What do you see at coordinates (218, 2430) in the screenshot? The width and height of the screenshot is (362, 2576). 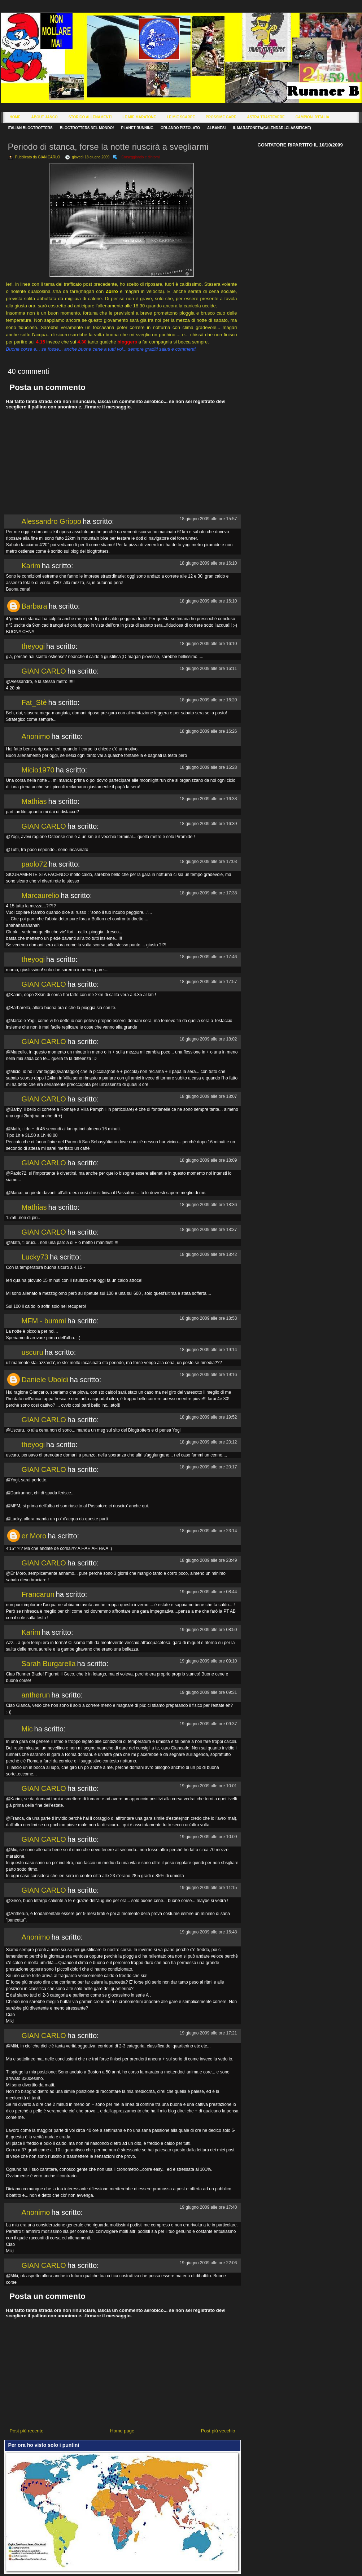 I see `Post più vecchio` at bounding box center [218, 2430].